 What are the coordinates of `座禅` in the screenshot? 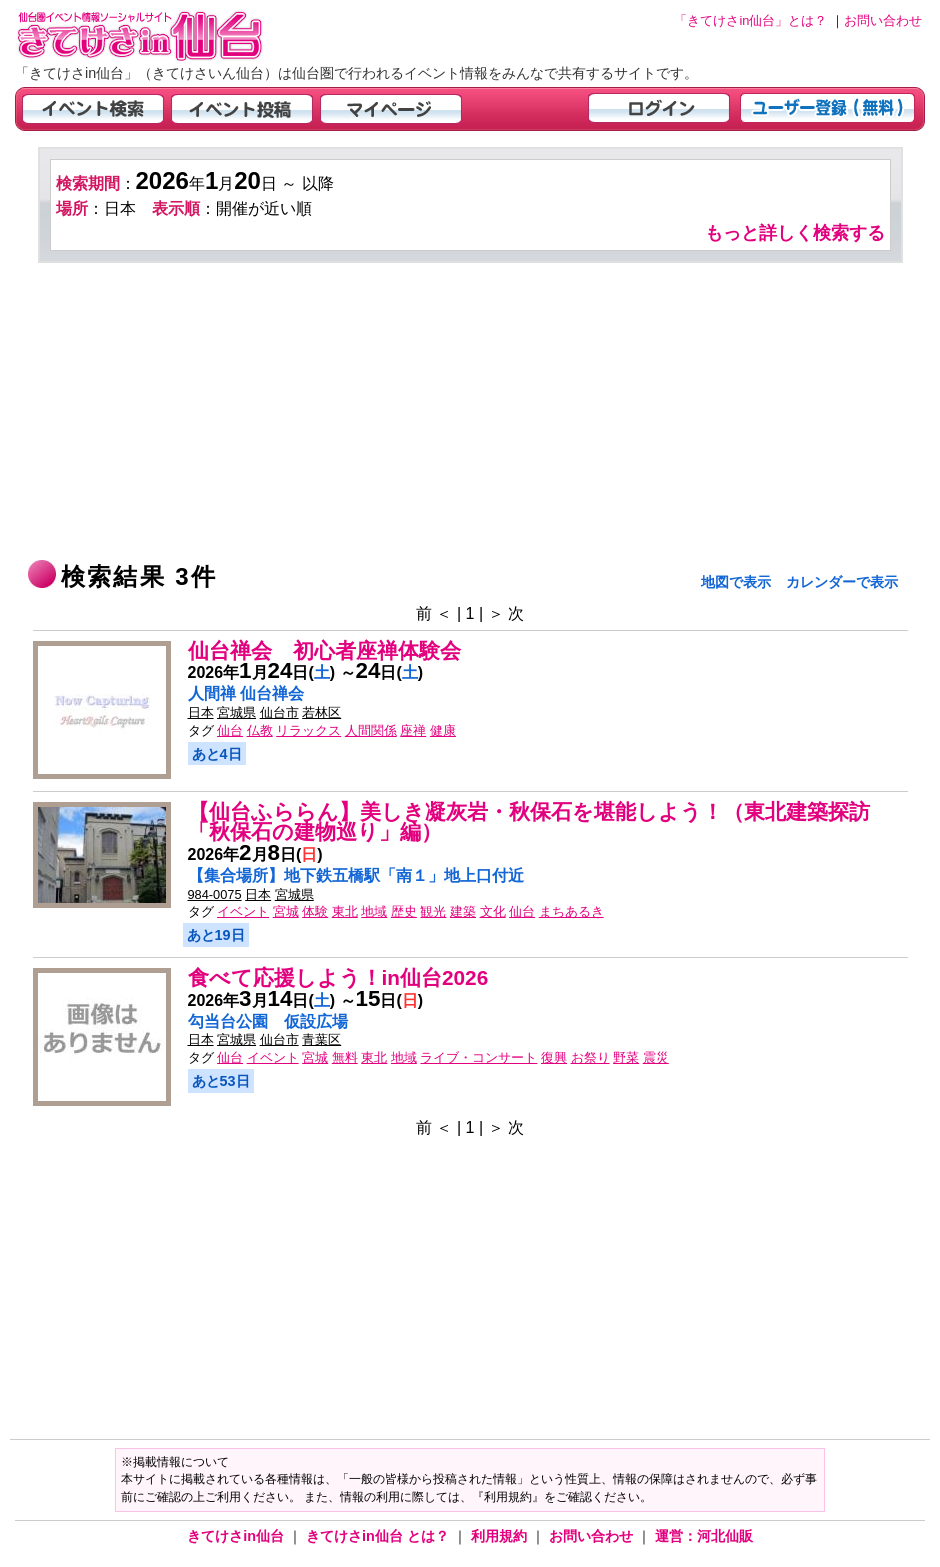 It's located at (413, 730).